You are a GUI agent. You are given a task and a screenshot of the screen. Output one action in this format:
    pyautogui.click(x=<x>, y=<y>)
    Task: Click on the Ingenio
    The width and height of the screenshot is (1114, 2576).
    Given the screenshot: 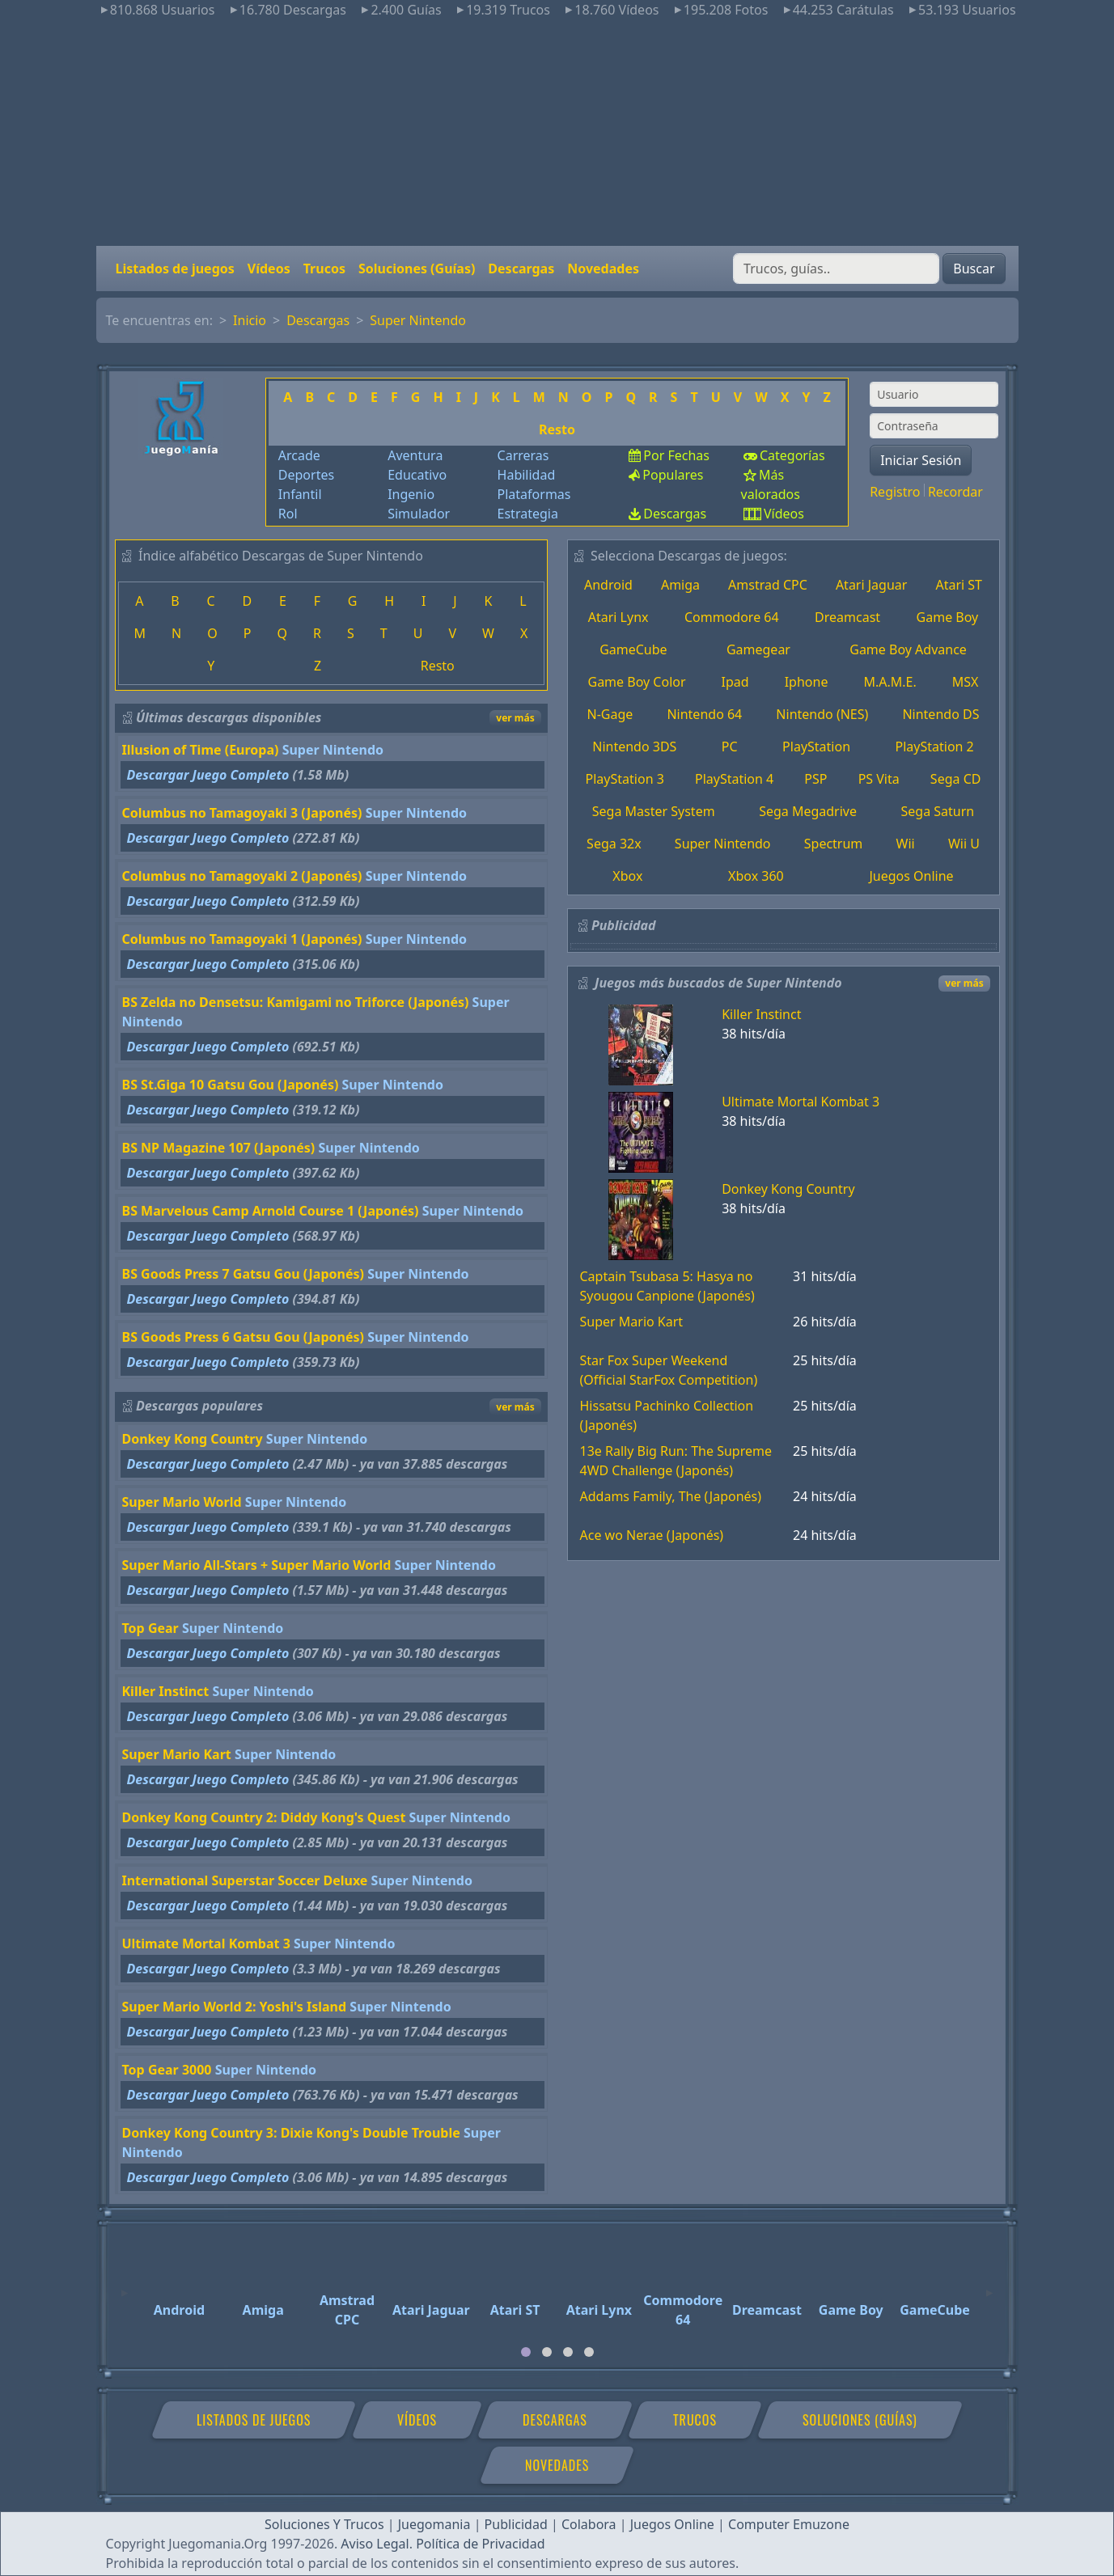 What is the action you would take?
    pyautogui.click(x=411, y=494)
    